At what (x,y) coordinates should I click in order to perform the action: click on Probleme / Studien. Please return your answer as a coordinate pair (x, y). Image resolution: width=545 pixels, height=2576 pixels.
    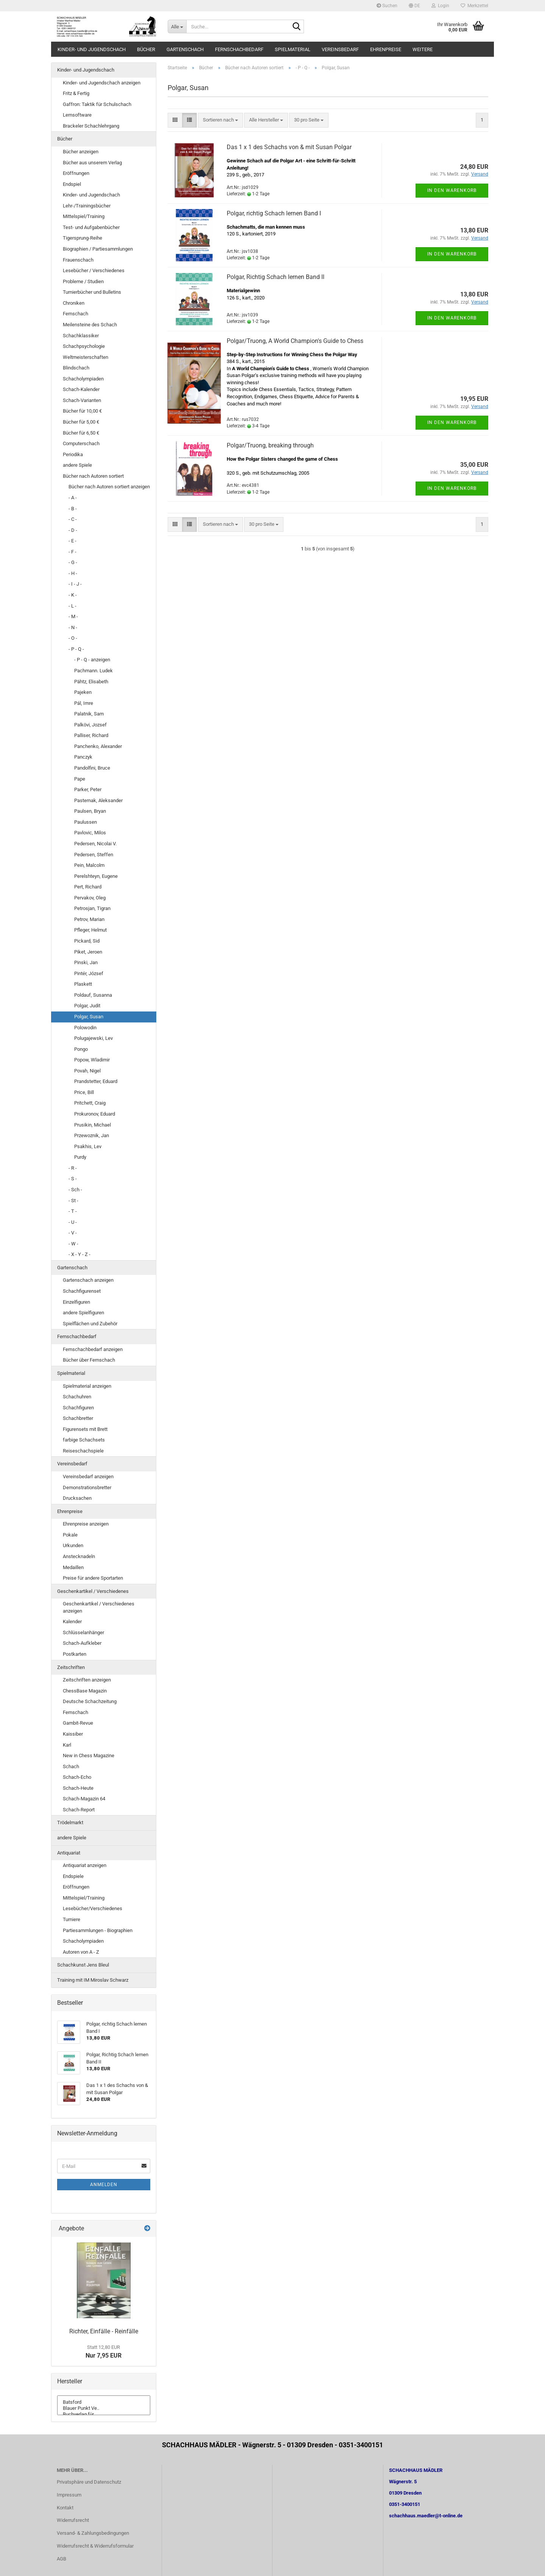
    Looking at the image, I should click on (83, 281).